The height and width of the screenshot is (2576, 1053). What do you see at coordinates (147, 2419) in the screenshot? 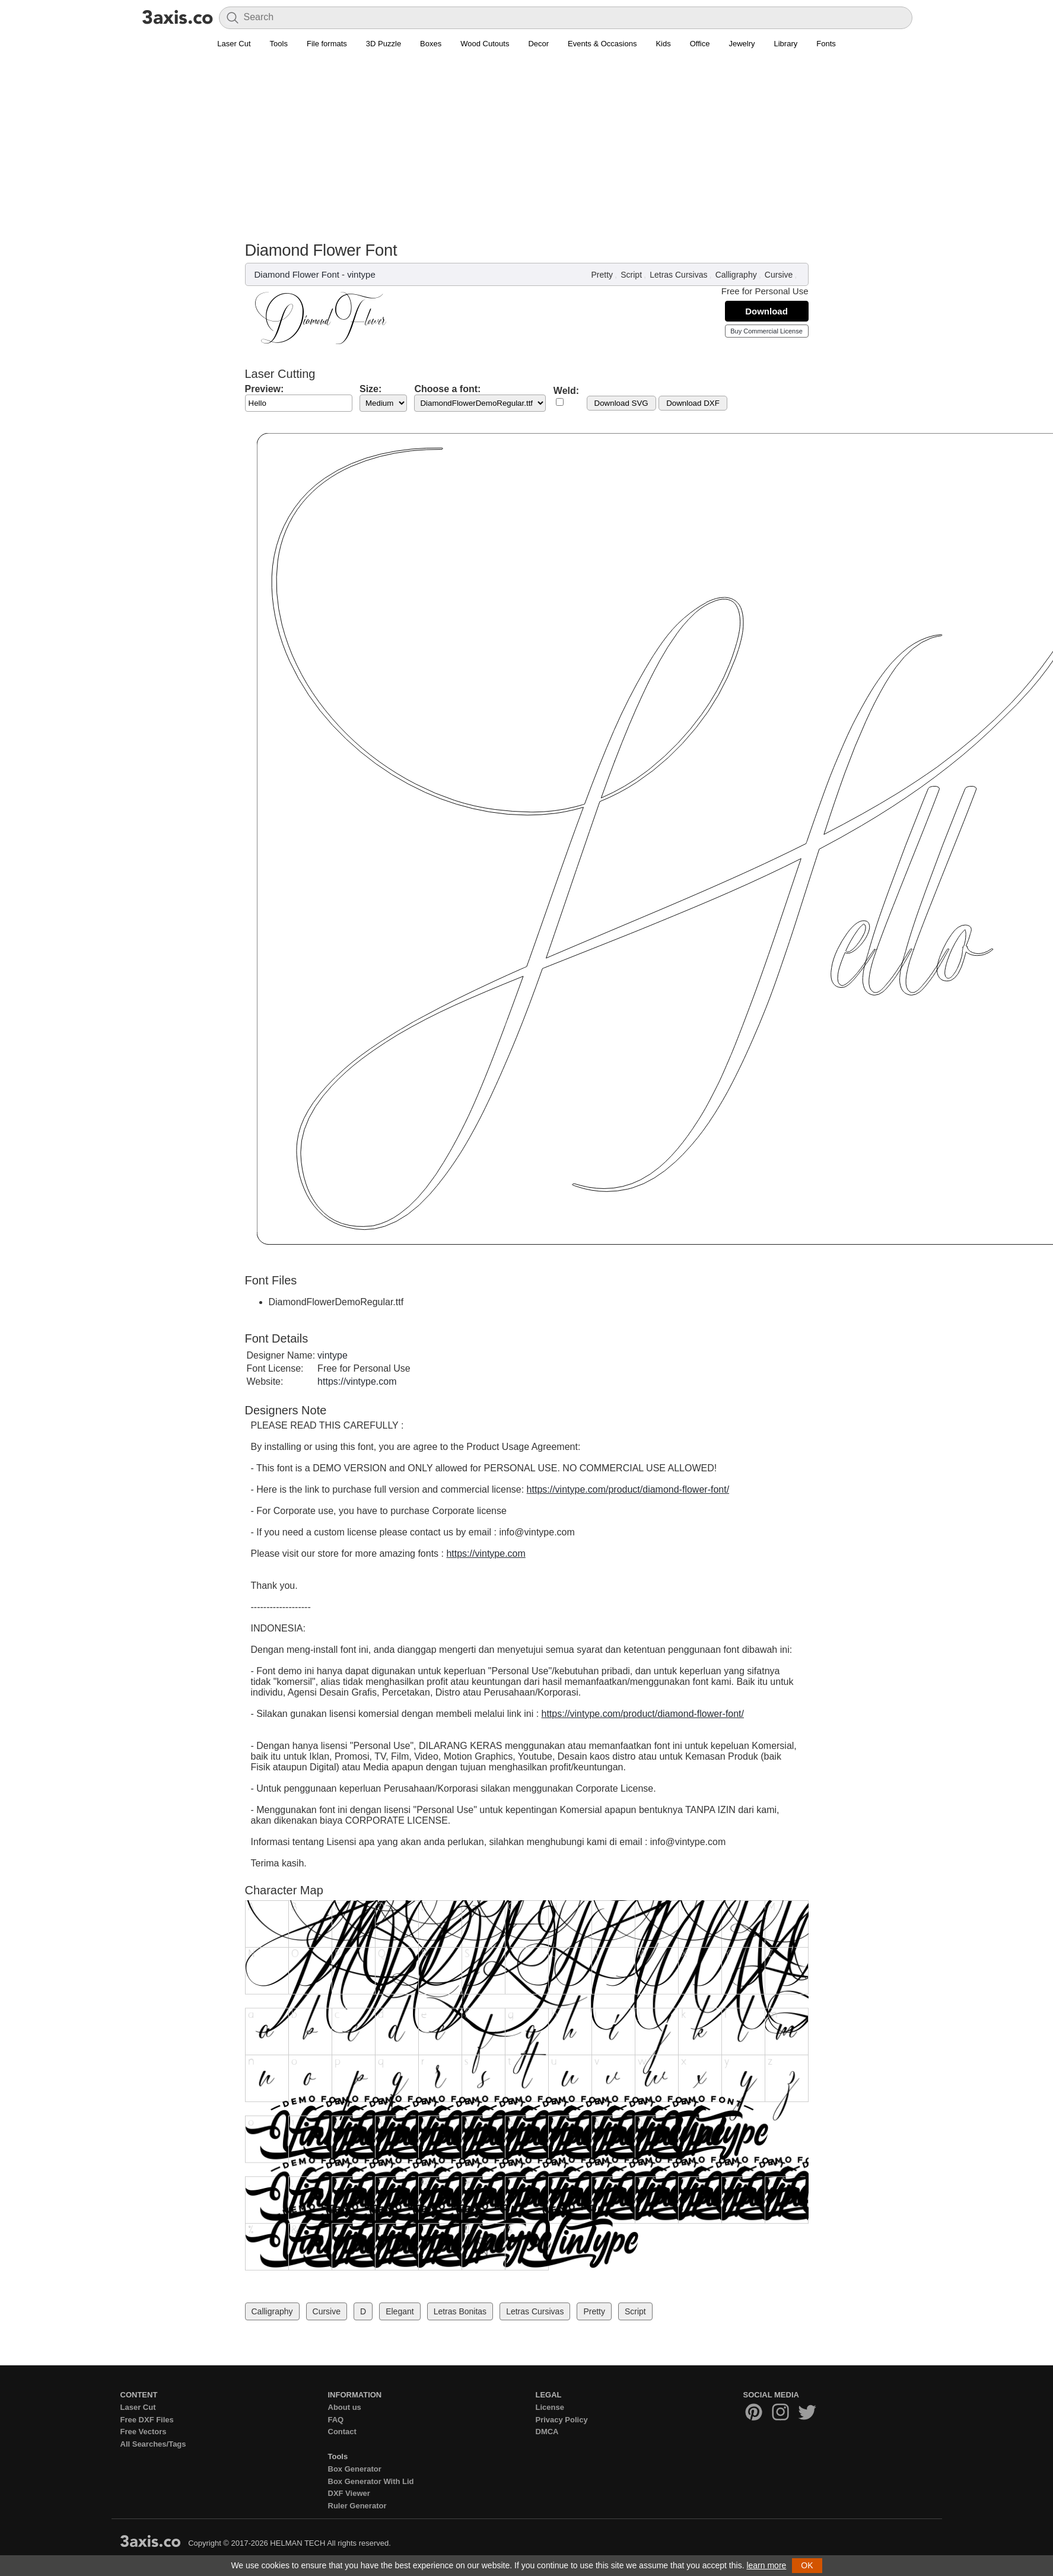
I see `Free DXF Files` at bounding box center [147, 2419].